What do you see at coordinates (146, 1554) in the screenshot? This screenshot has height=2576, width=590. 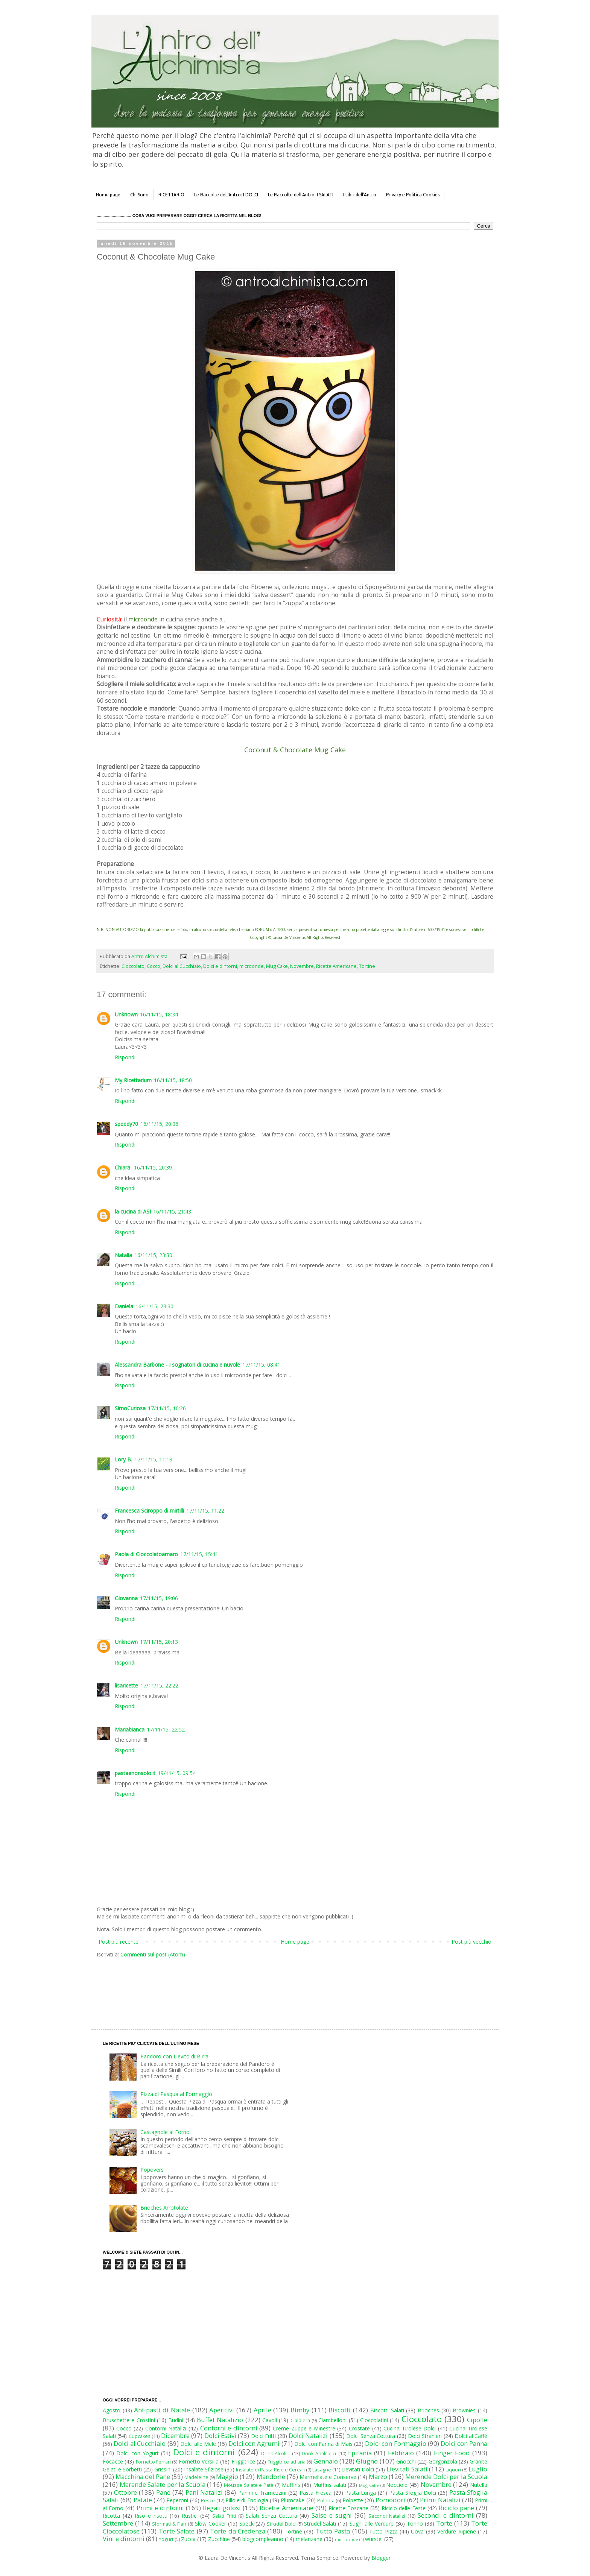 I see `Paola di Cioccolatoamaro` at bounding box center [146, 1554].